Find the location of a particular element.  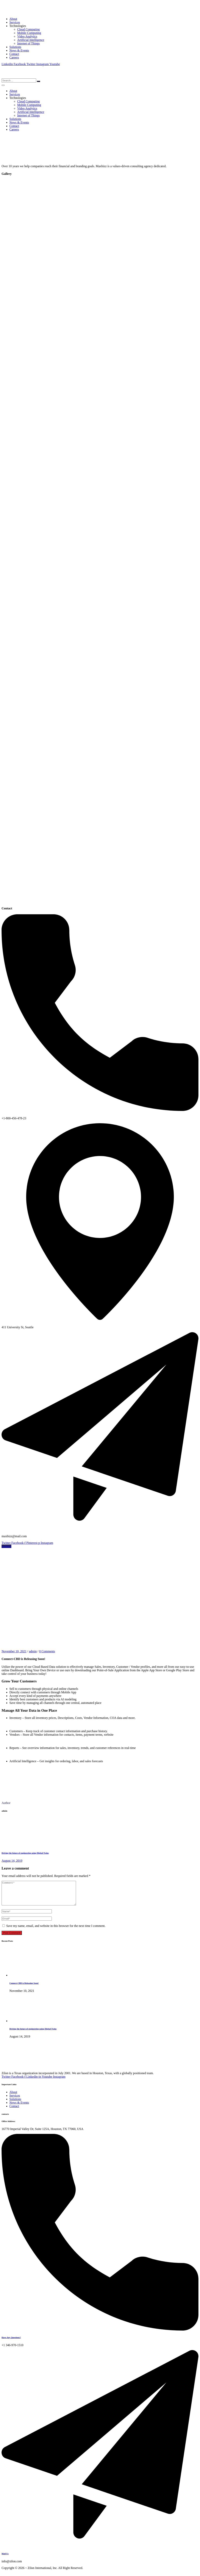

Contact is located at coordinates (14, 54).